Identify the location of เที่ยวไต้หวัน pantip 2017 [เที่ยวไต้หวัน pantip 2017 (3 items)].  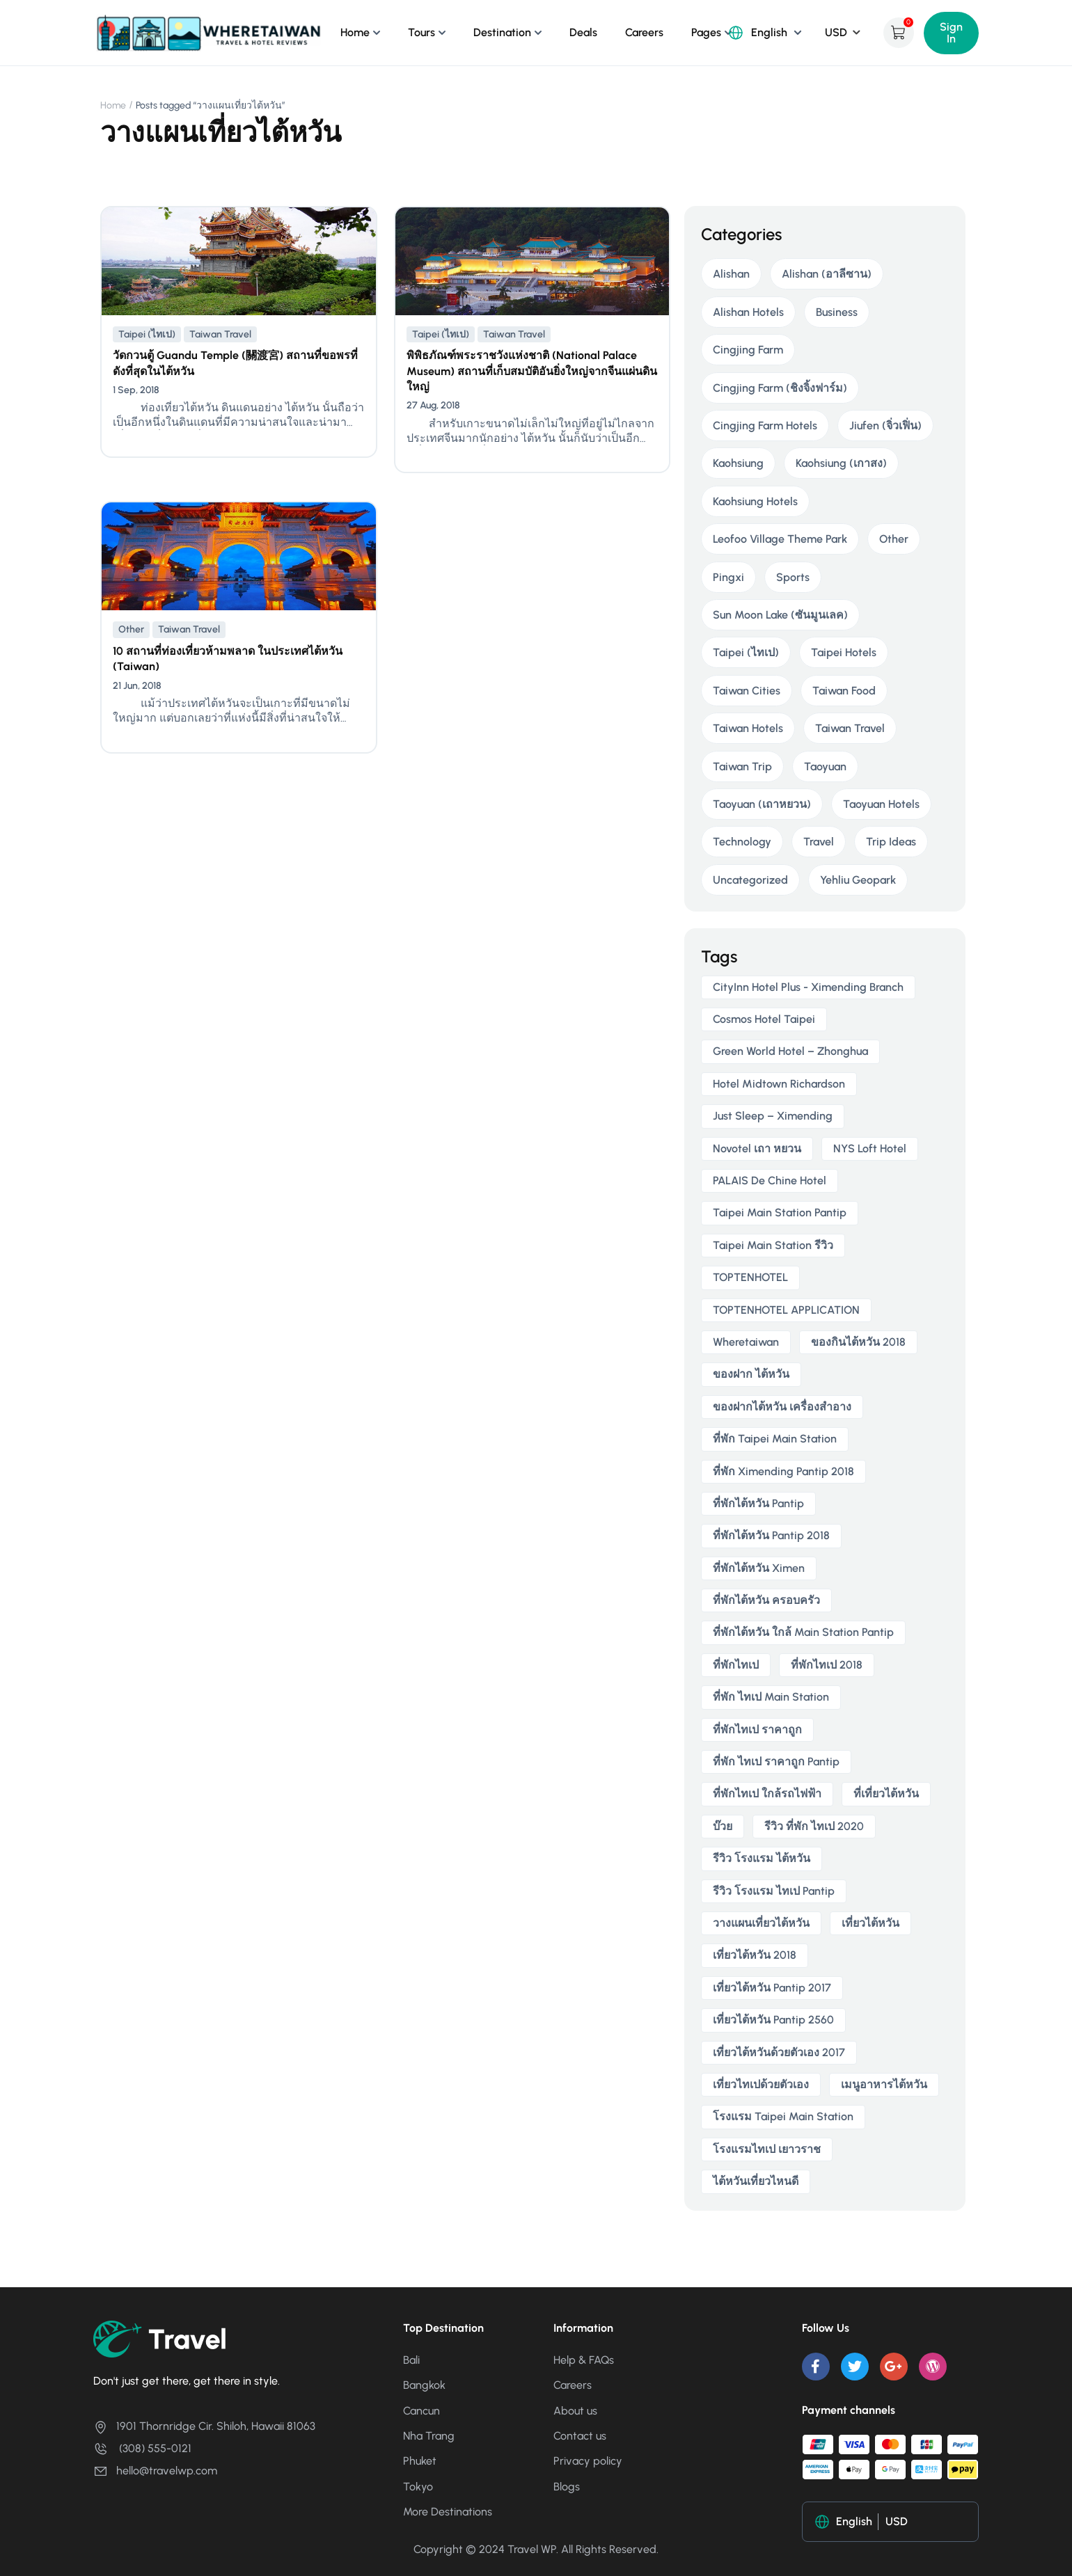
(772, 1987).